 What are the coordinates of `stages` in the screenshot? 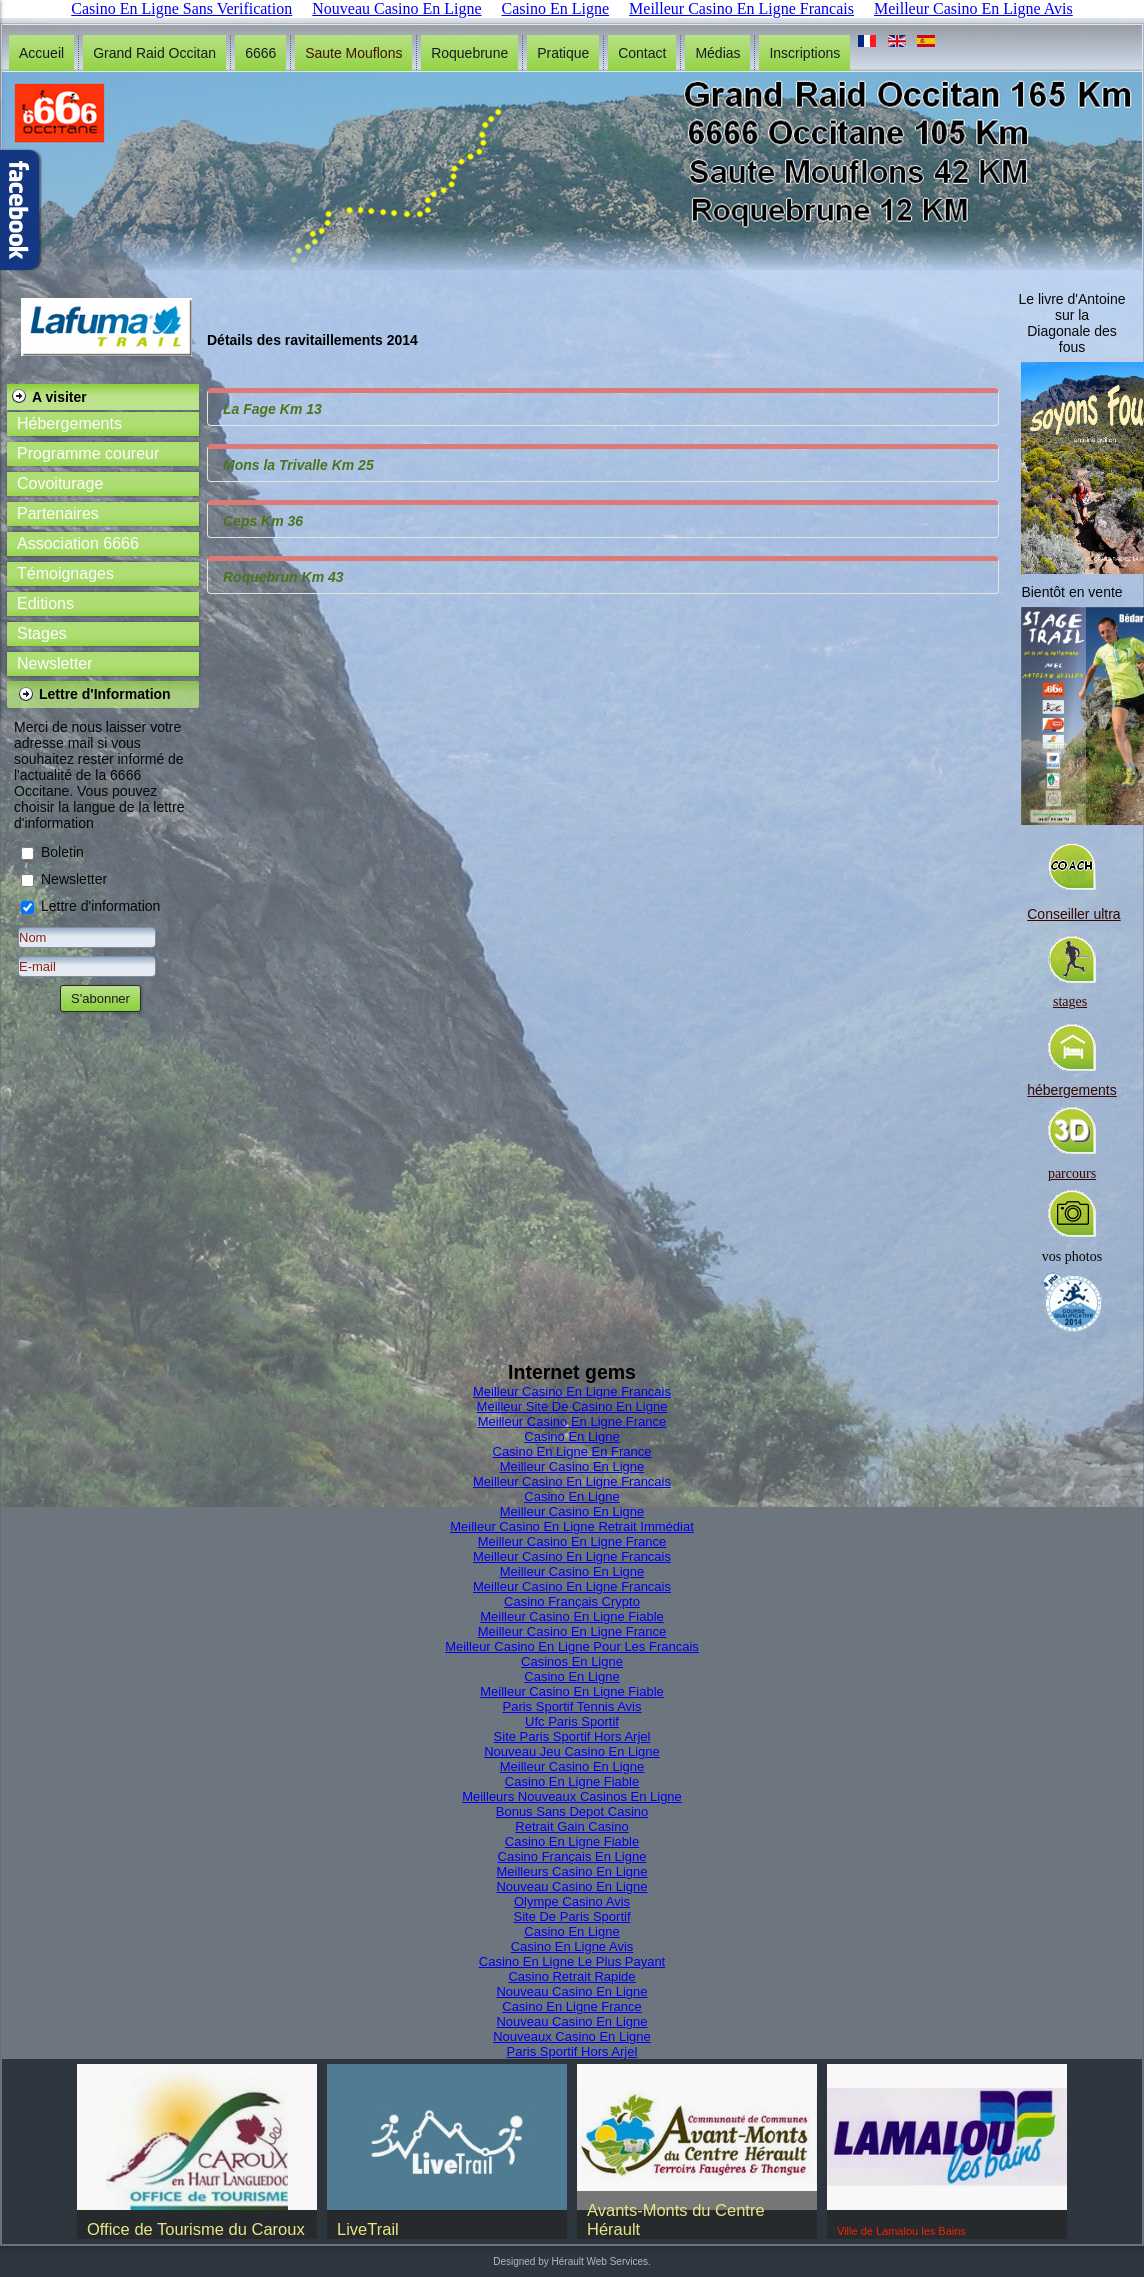 It's located at (1070, 1001).